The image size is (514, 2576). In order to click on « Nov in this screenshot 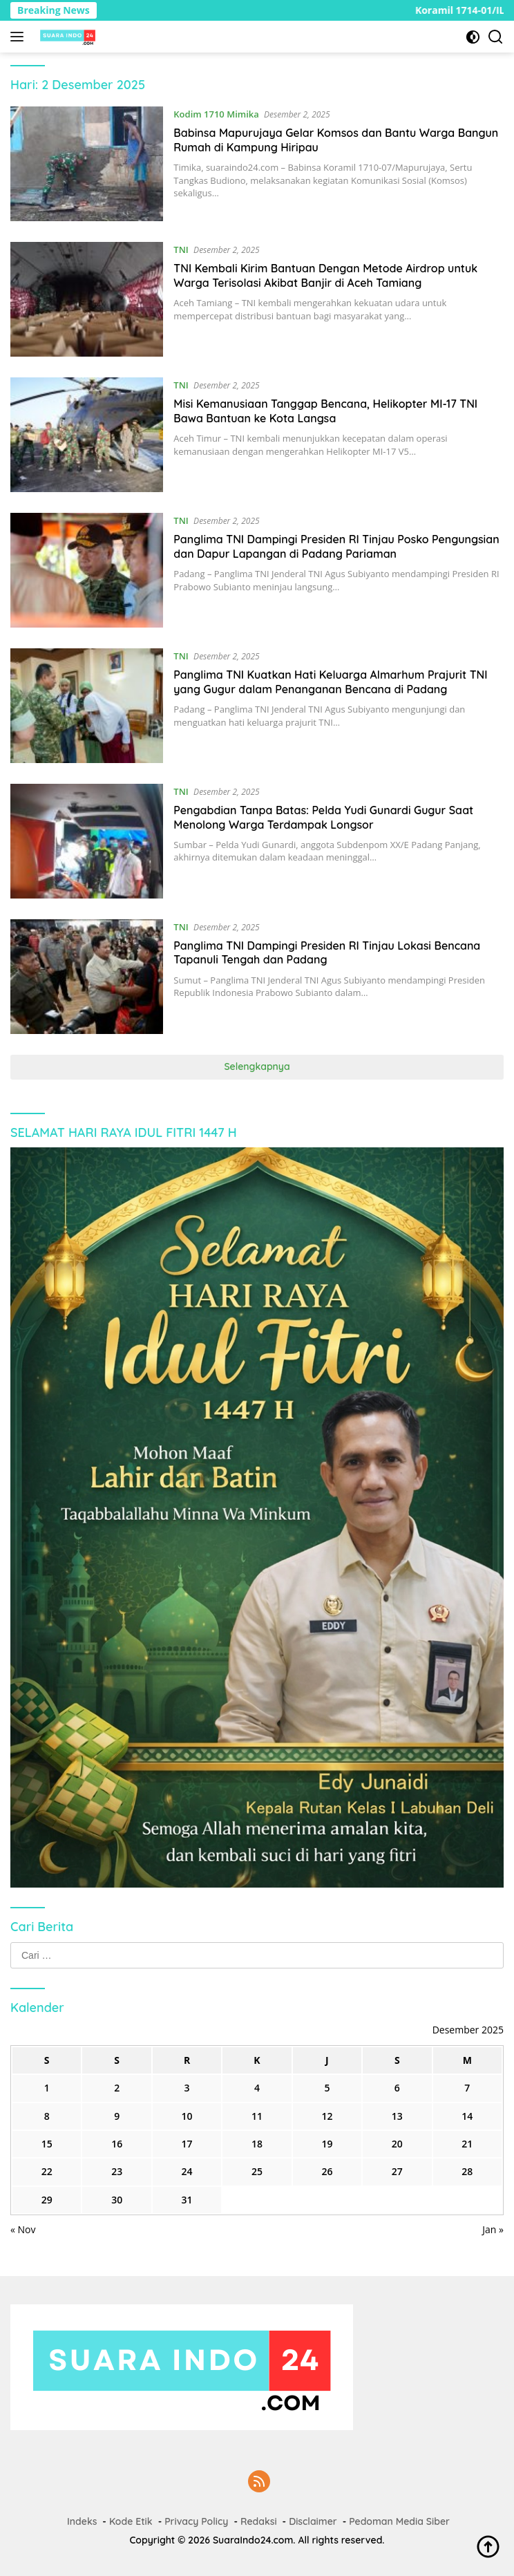, I will do `click(23, 2229)`.